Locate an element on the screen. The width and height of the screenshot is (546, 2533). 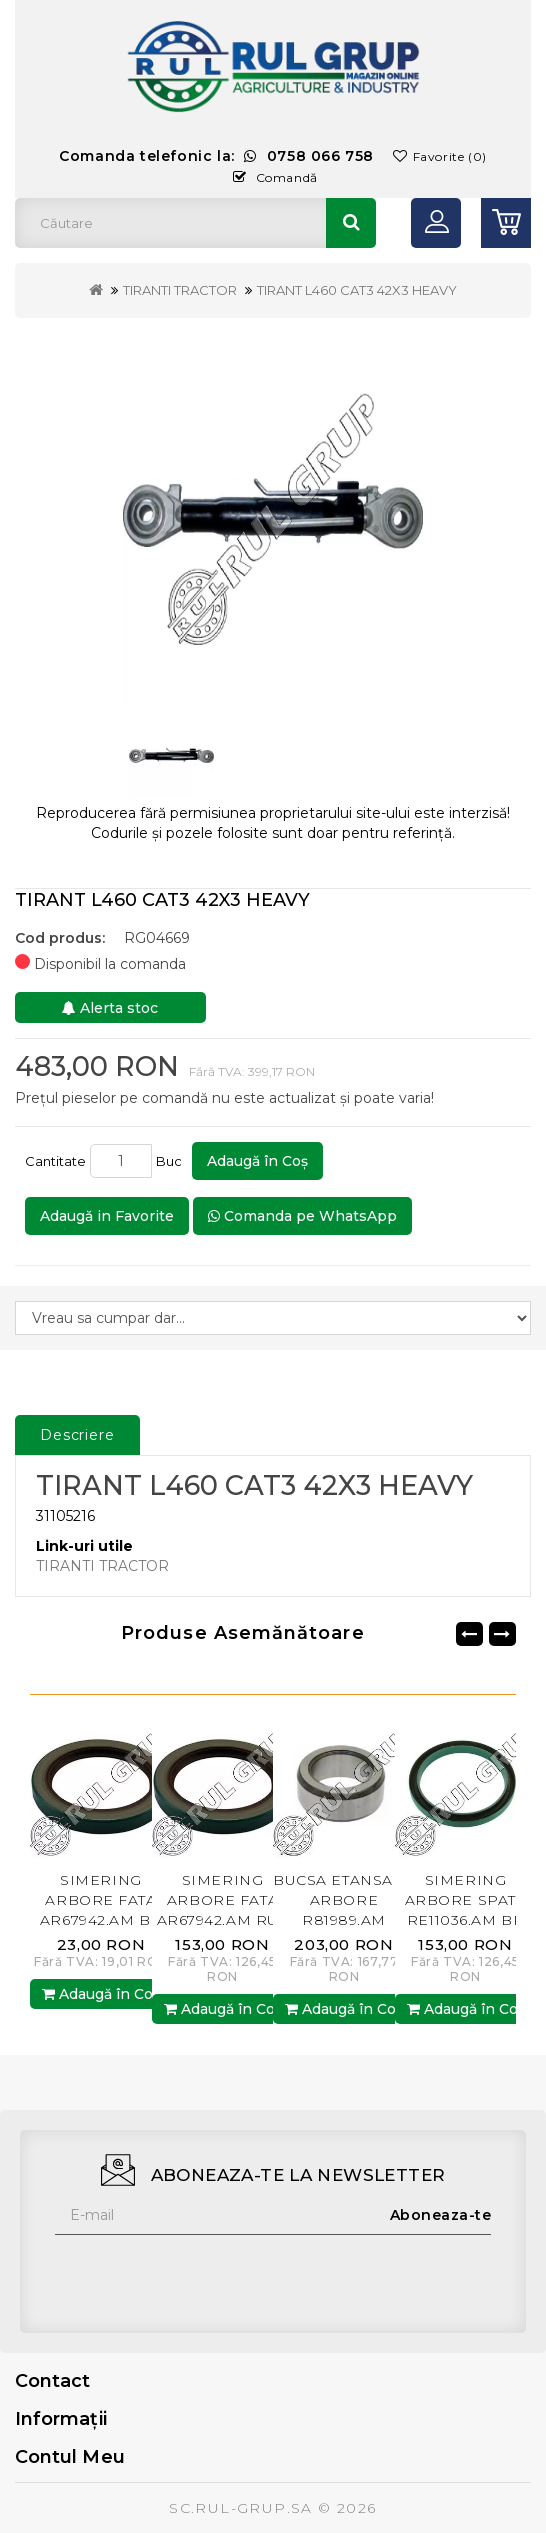
SC.RUL-GRUP.SA is located at coordinates (241, 2508).